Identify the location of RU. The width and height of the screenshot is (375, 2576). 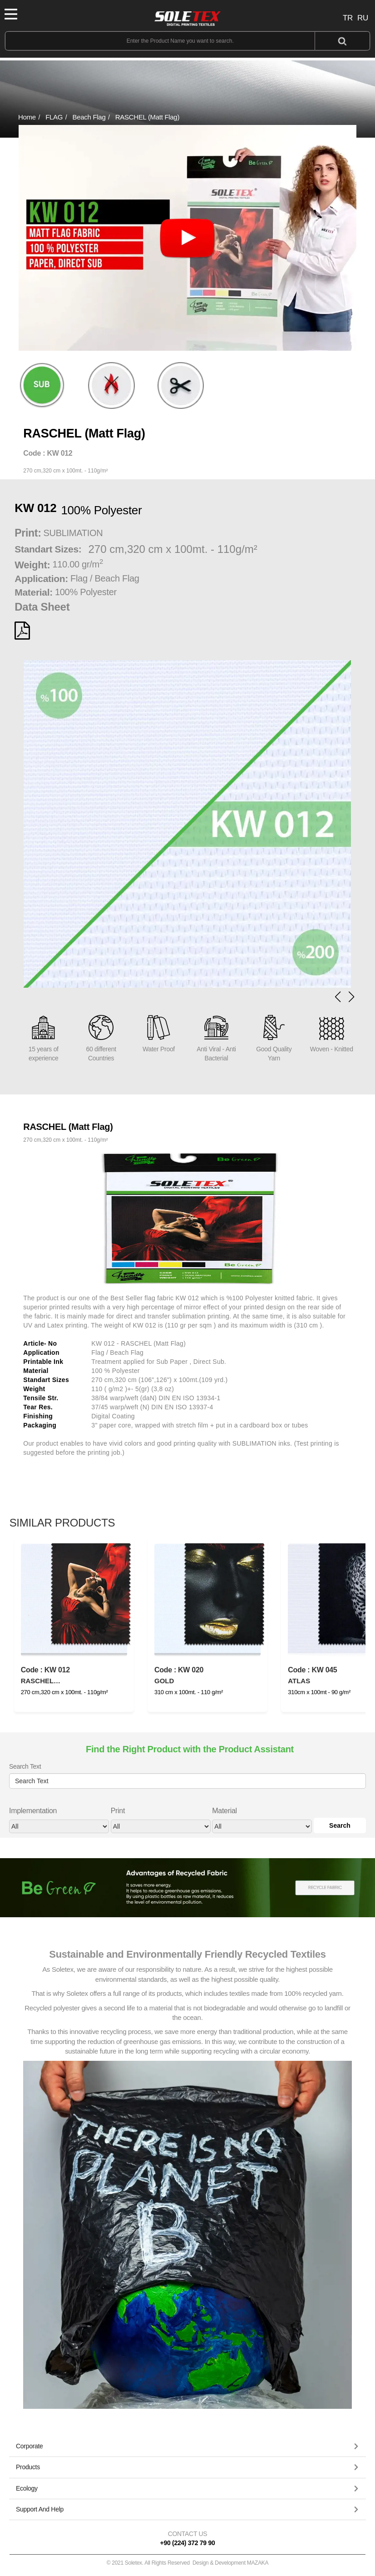
(362, 18).